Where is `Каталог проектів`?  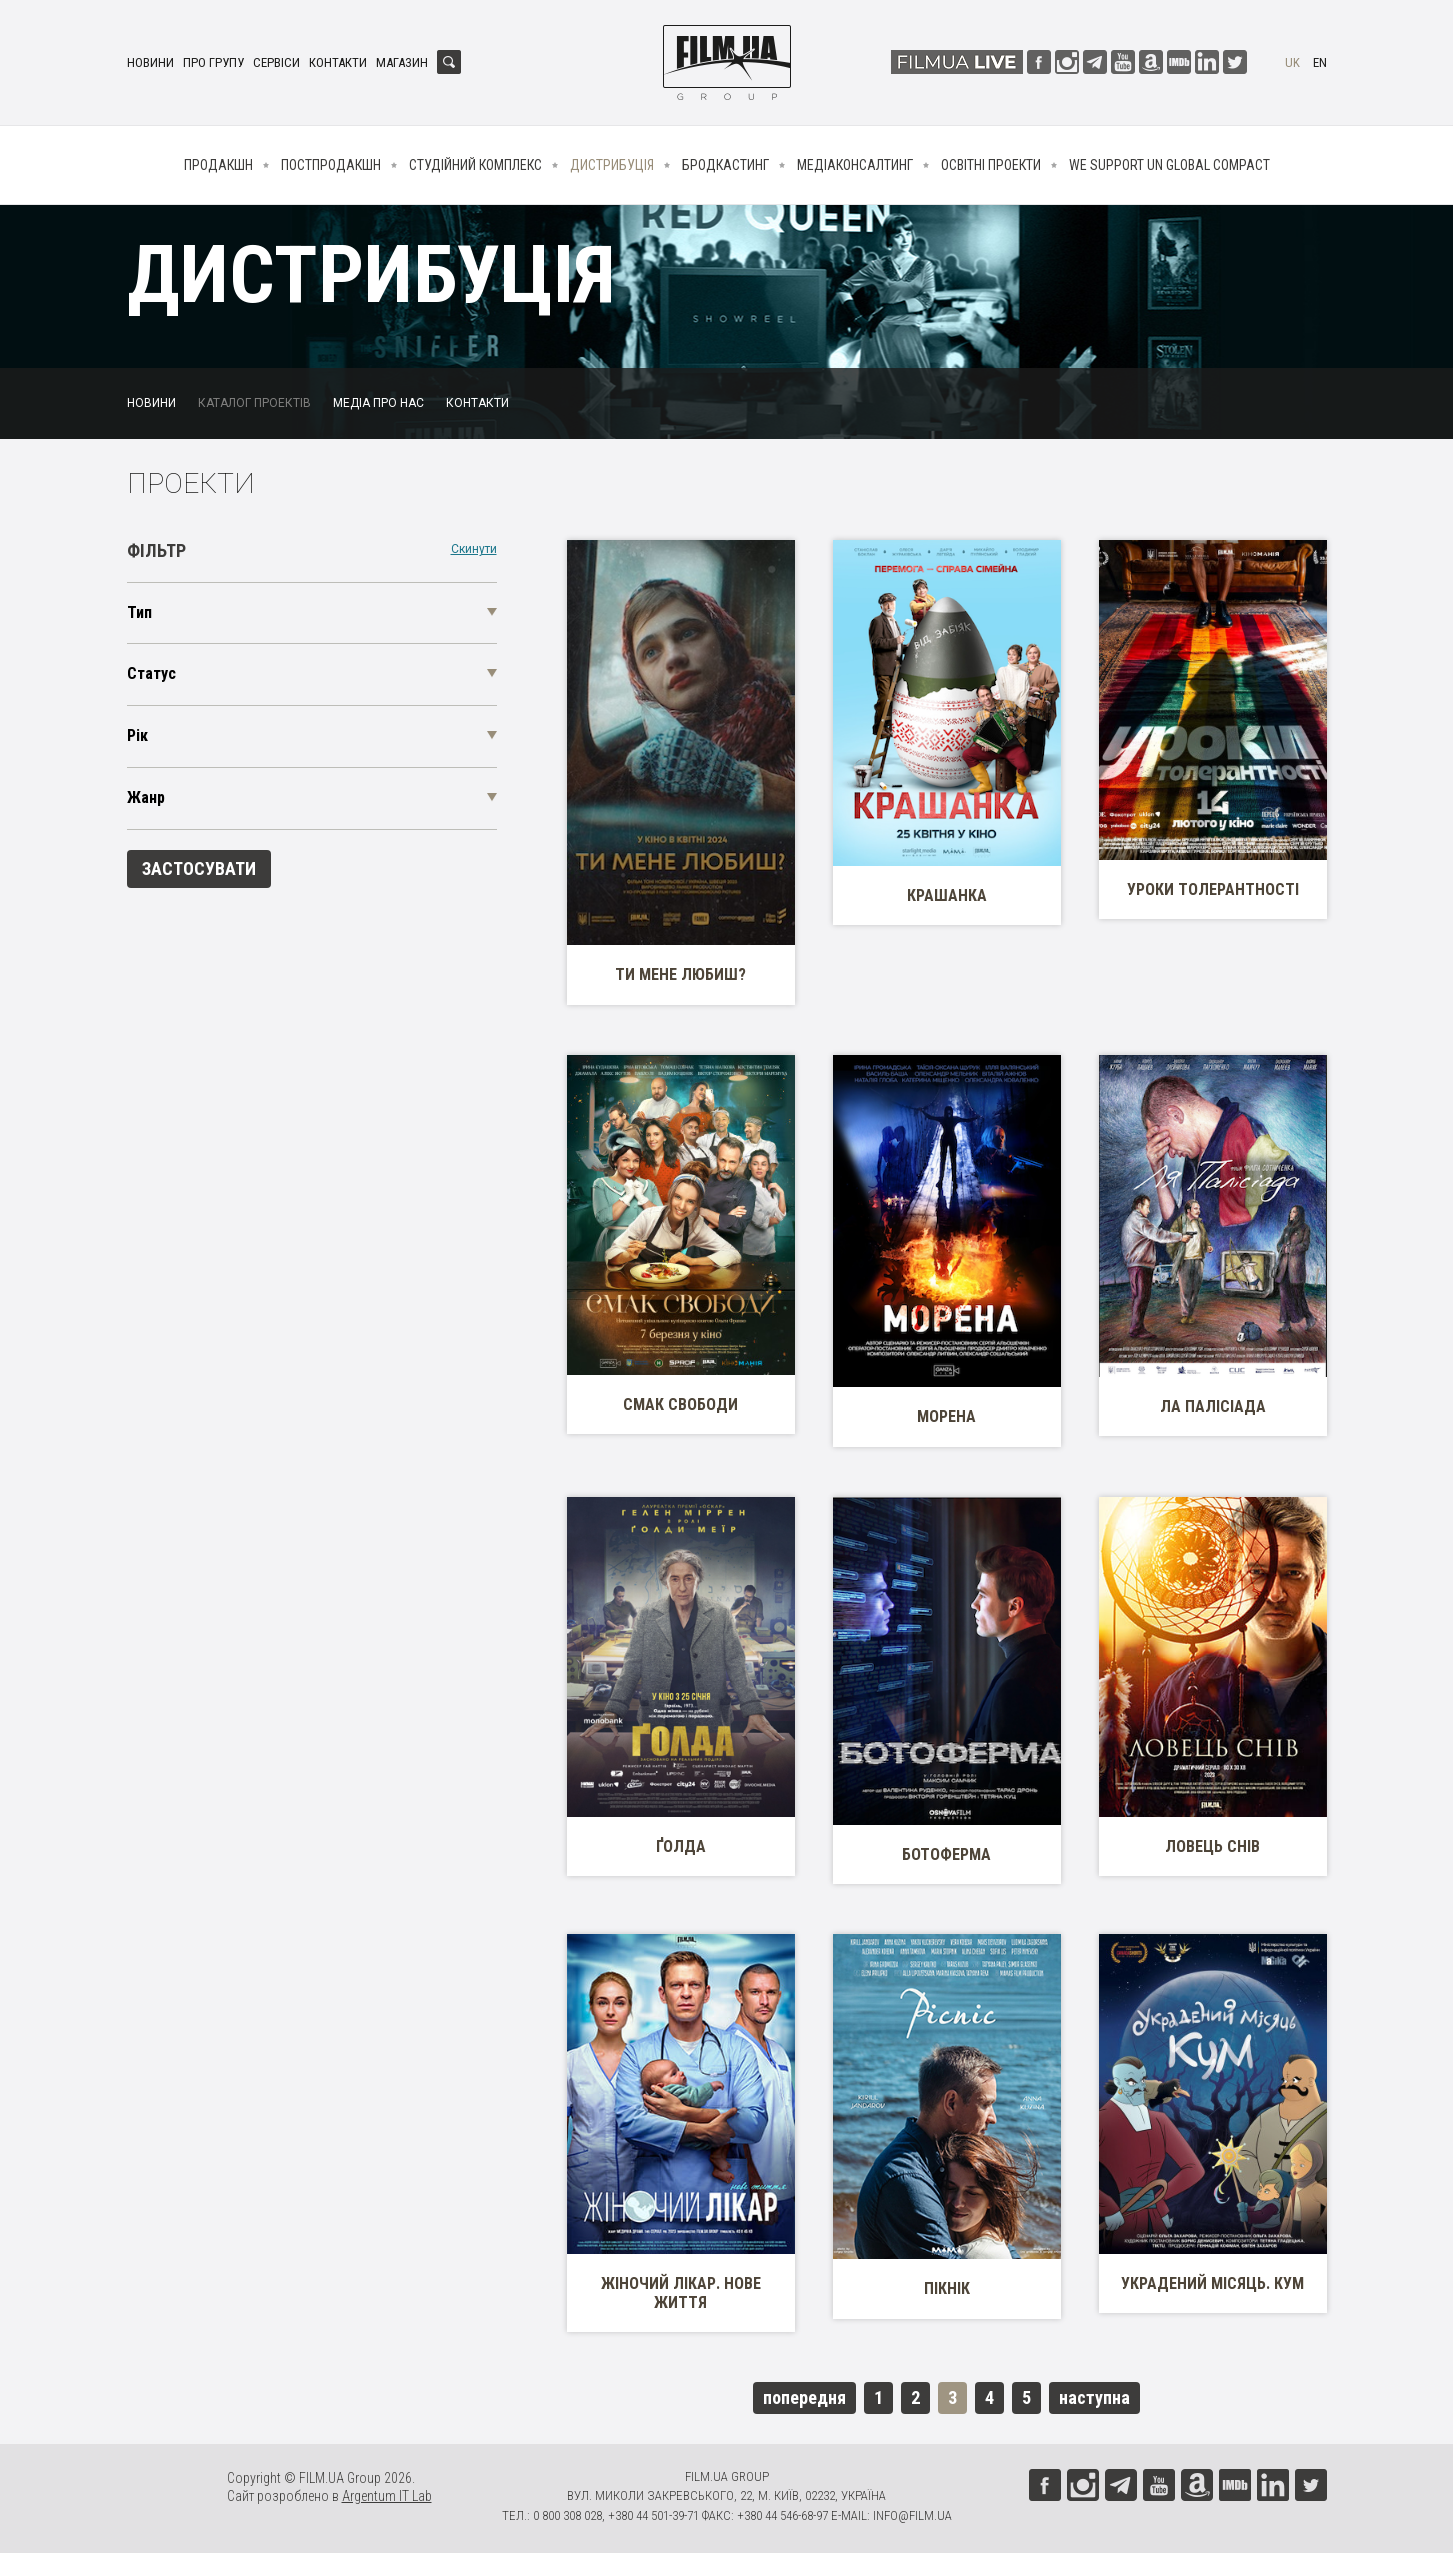 Каталог проектів is located at coordinates (254, 403).